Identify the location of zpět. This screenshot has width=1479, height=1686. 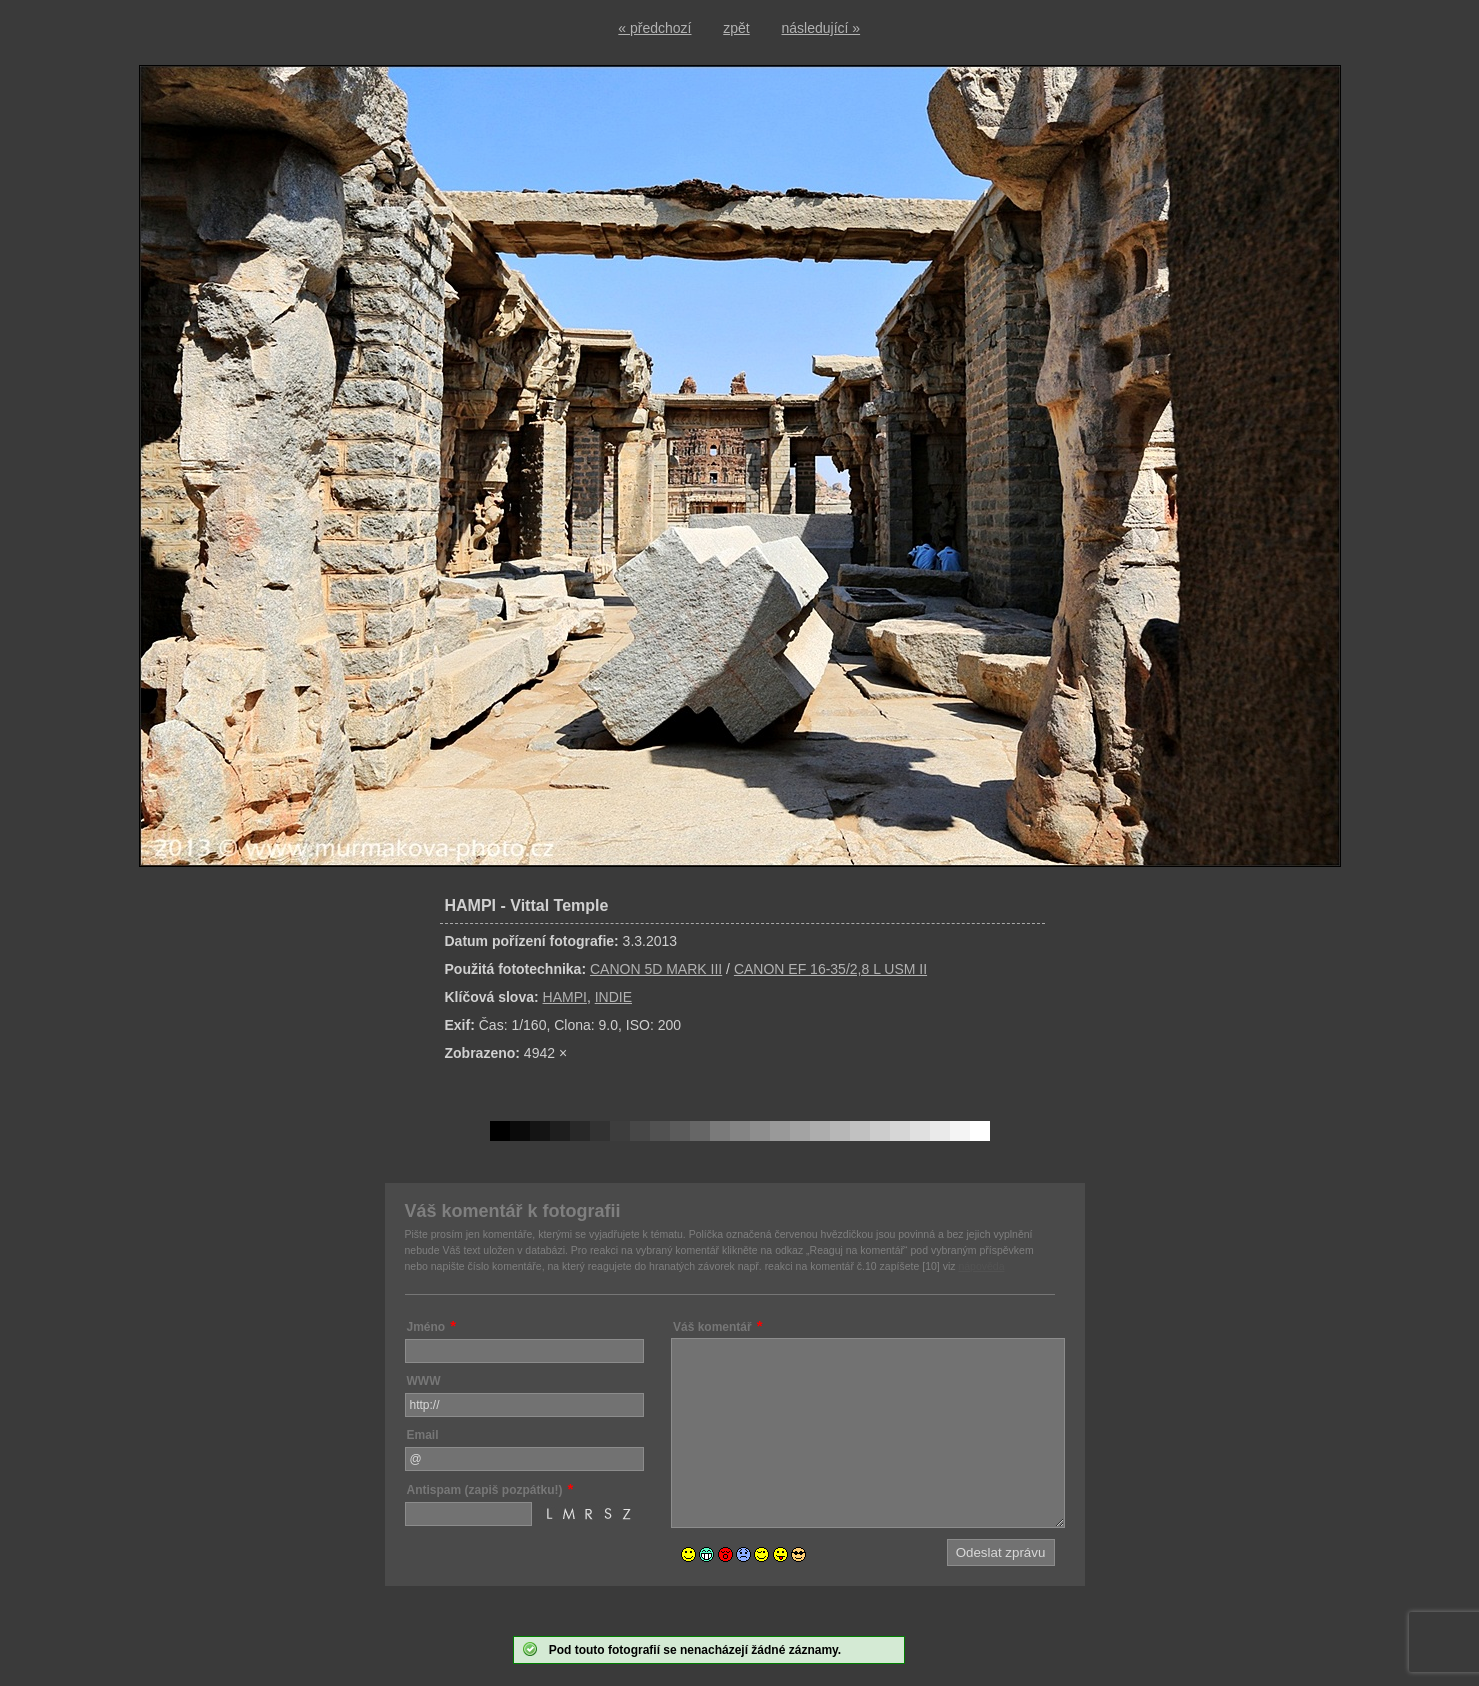
(736, 28).